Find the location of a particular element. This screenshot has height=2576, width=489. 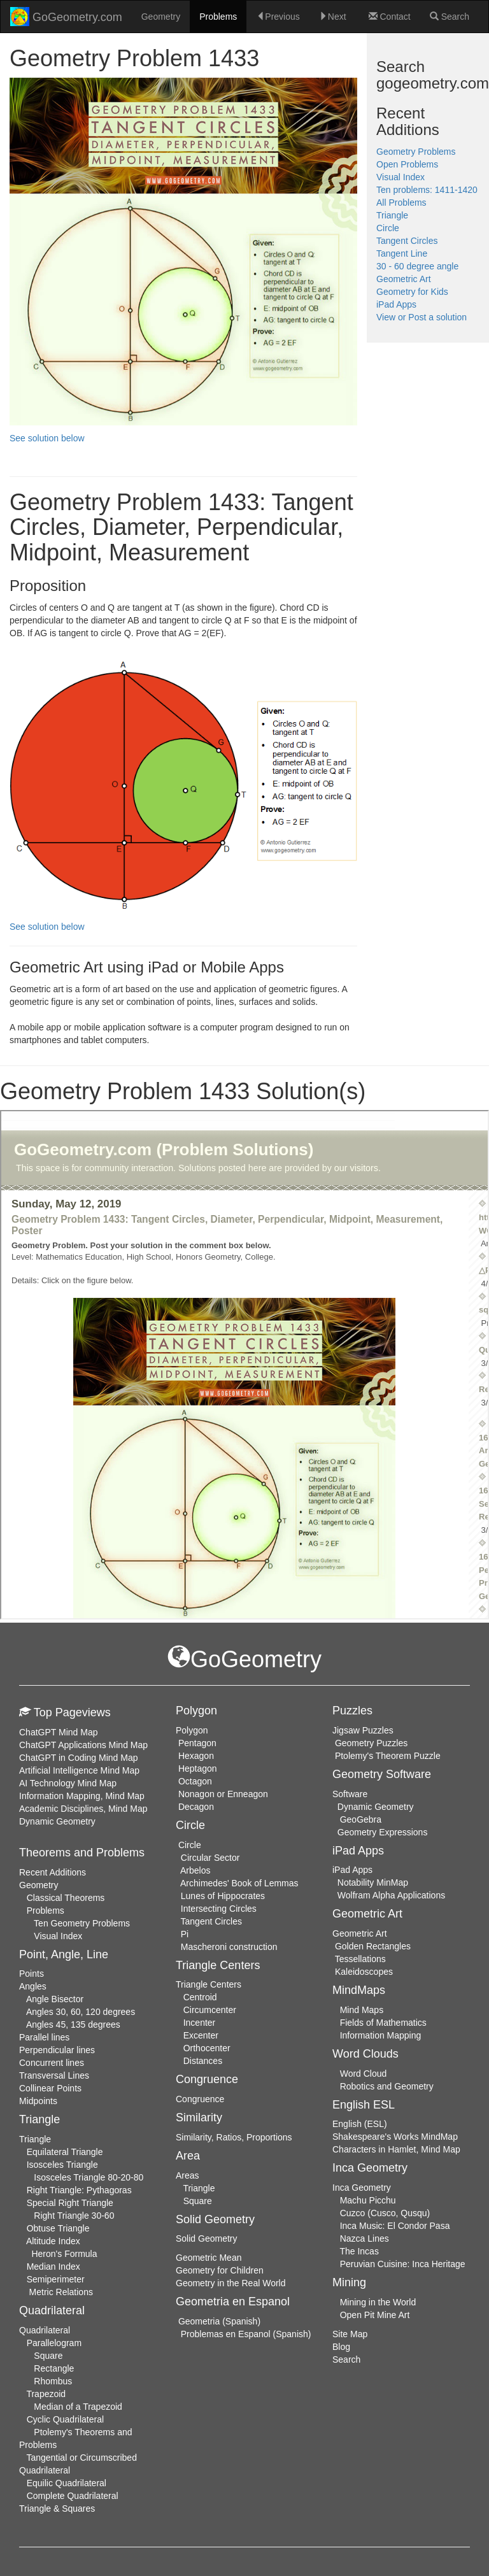

Geometric Art is located at coordinates (403, 279).